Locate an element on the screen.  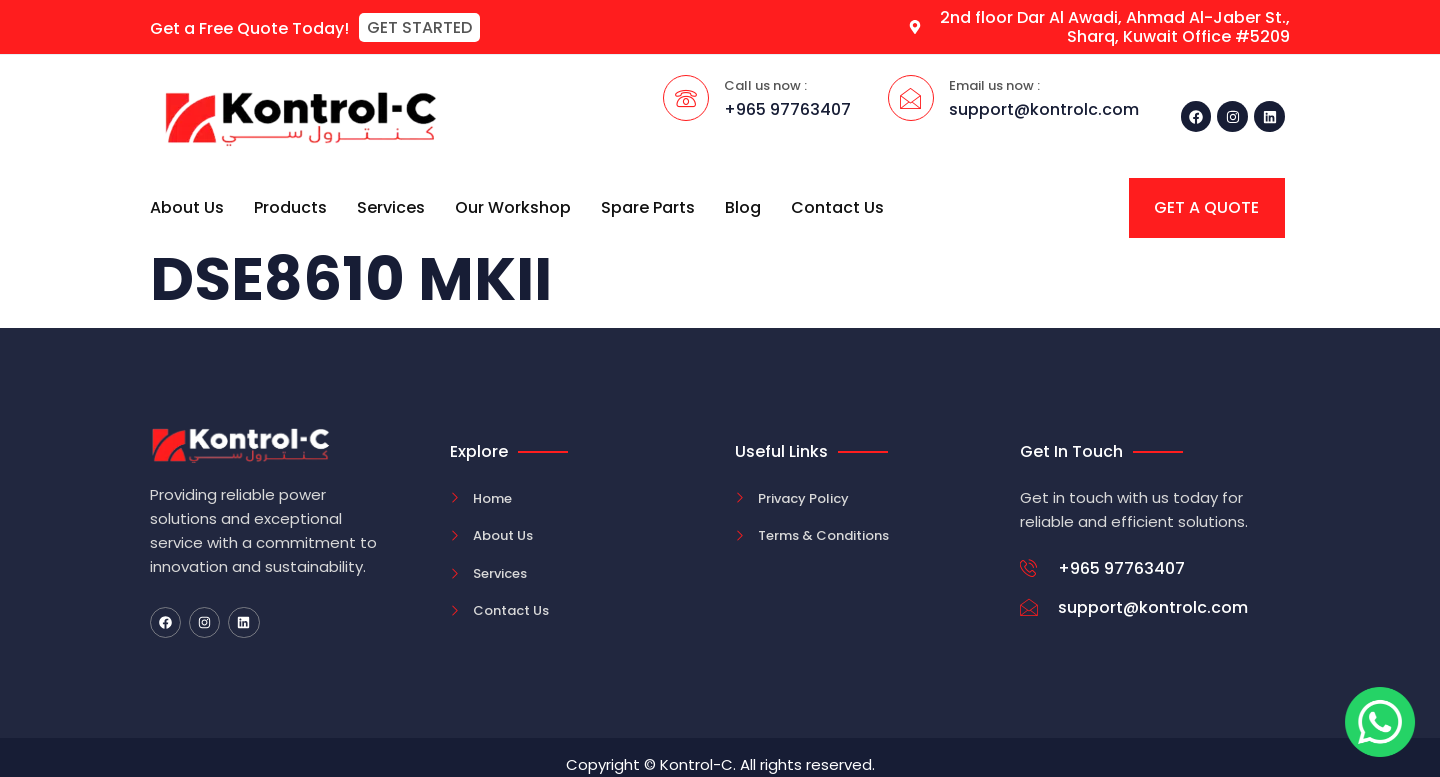
Email us now : is located at coordinates (994, 85).